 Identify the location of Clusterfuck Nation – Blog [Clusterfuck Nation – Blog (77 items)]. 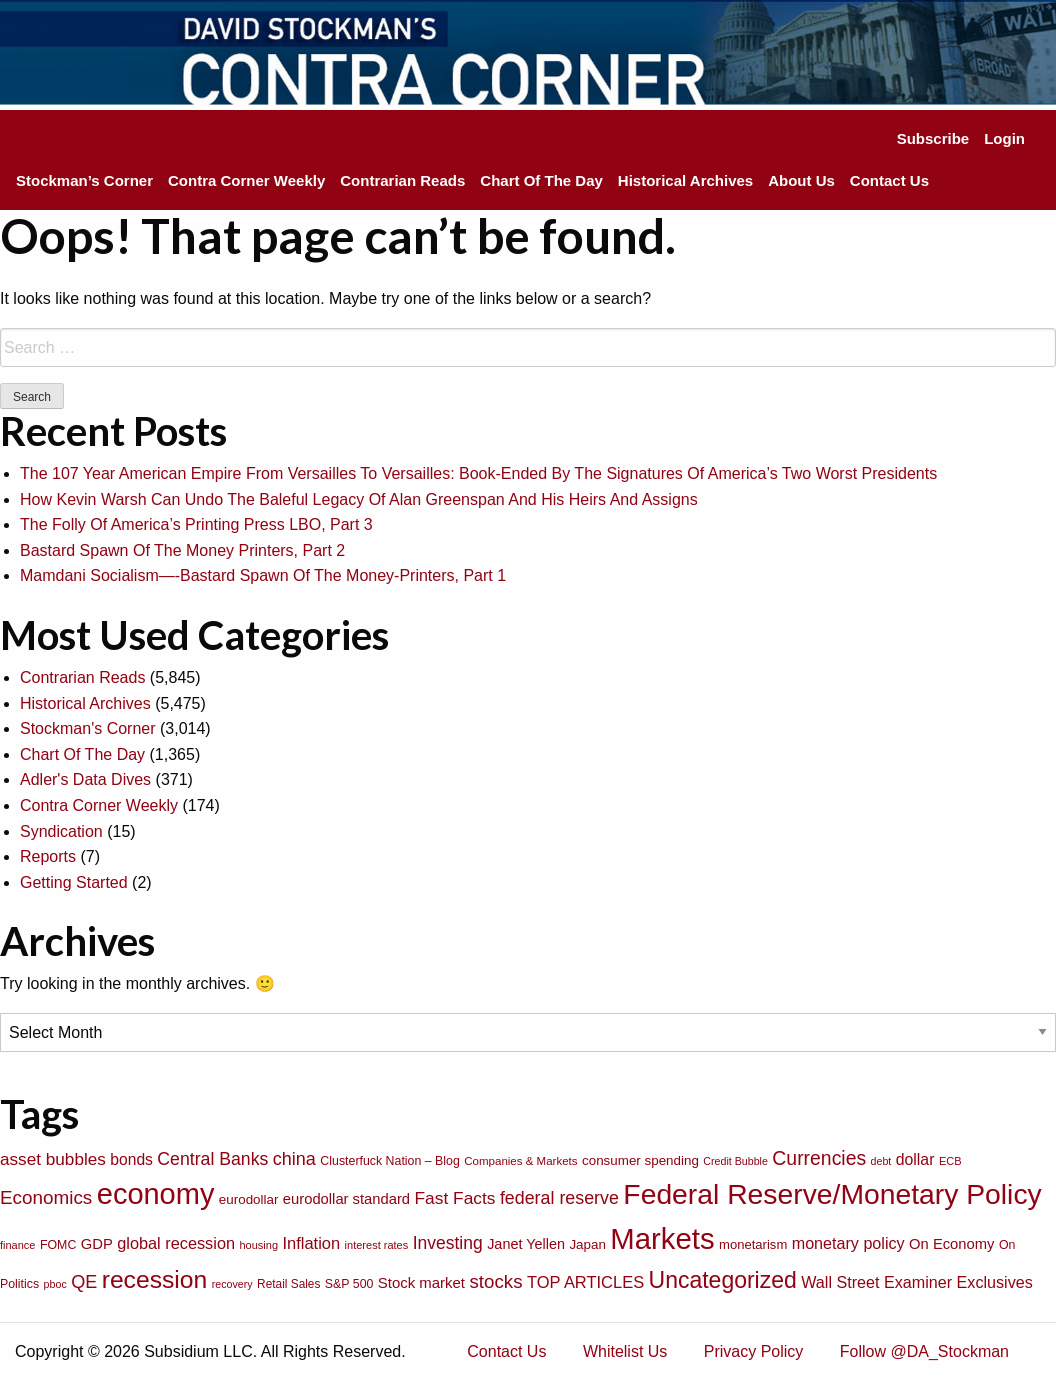
(389, 1161).